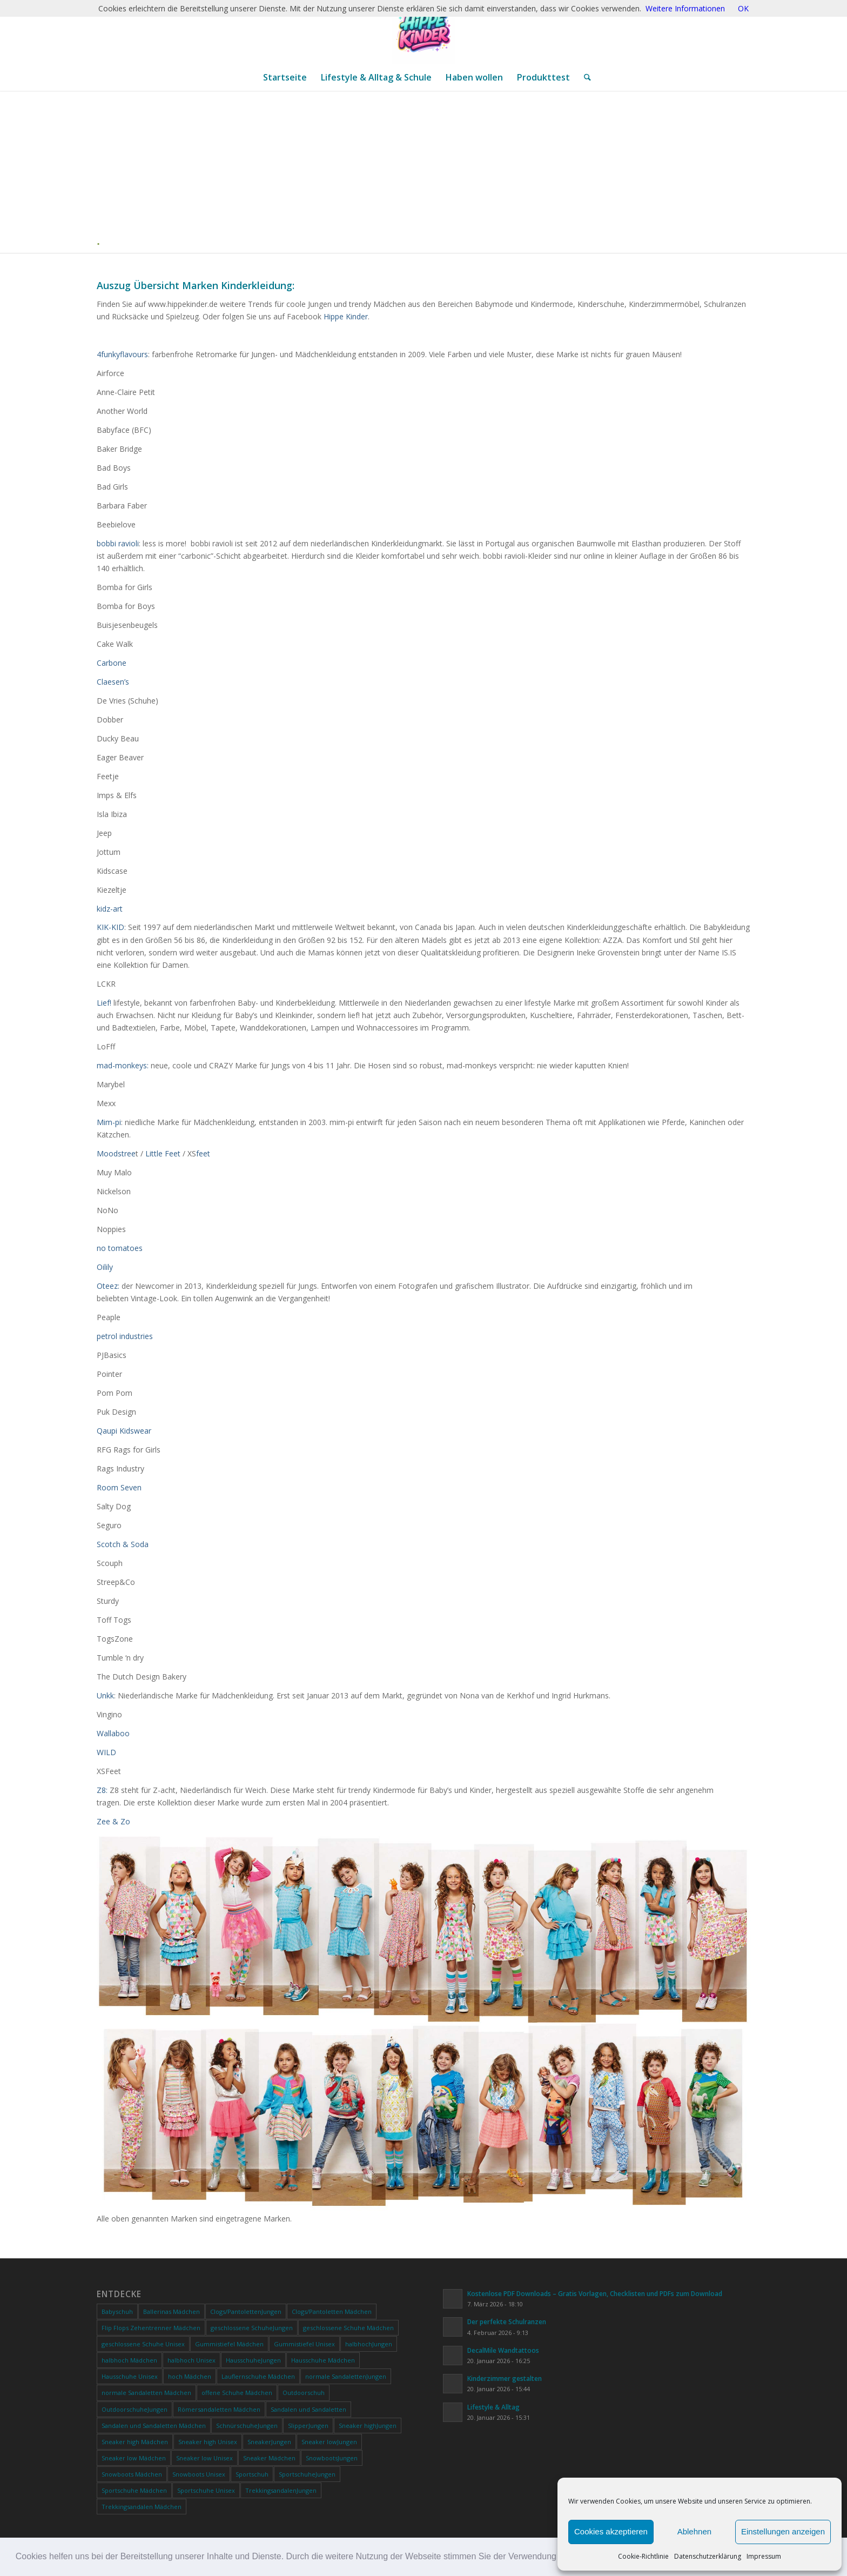 Image resolution: width=847 pixels, height=2576 pixels. Describe the element at coordinates (108, 1286) in the screenshot. I see `Oteez:` at that location.